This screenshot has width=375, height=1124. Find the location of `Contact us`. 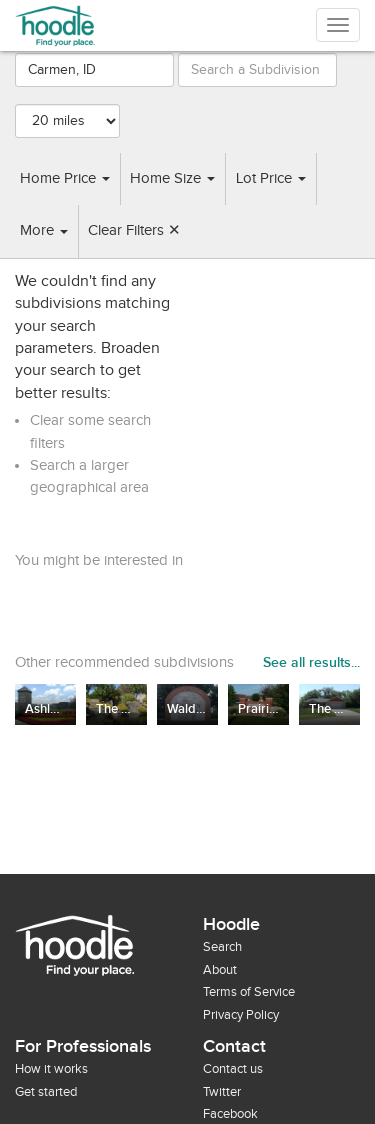

Contact us is located at coordinates (233, 1069).